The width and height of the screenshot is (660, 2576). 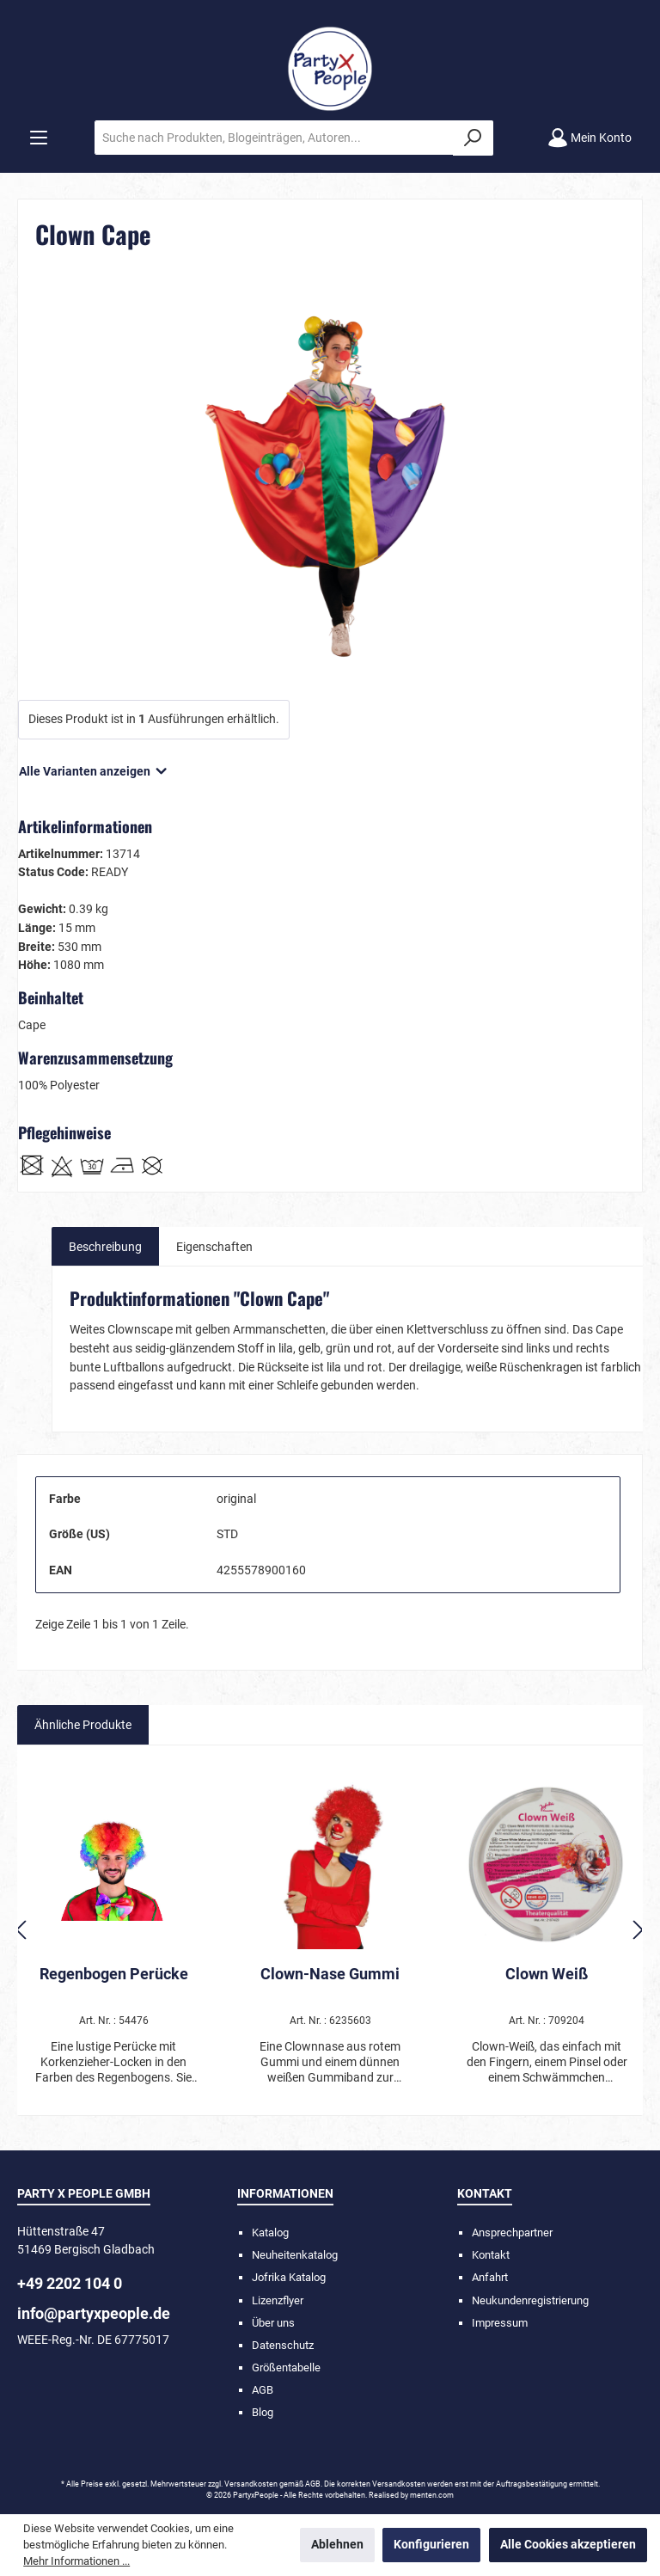 What do you see at coordinates (251, 2484) in the screenshot?
I see `Versandkosten` at bounding box center [251, 2484].